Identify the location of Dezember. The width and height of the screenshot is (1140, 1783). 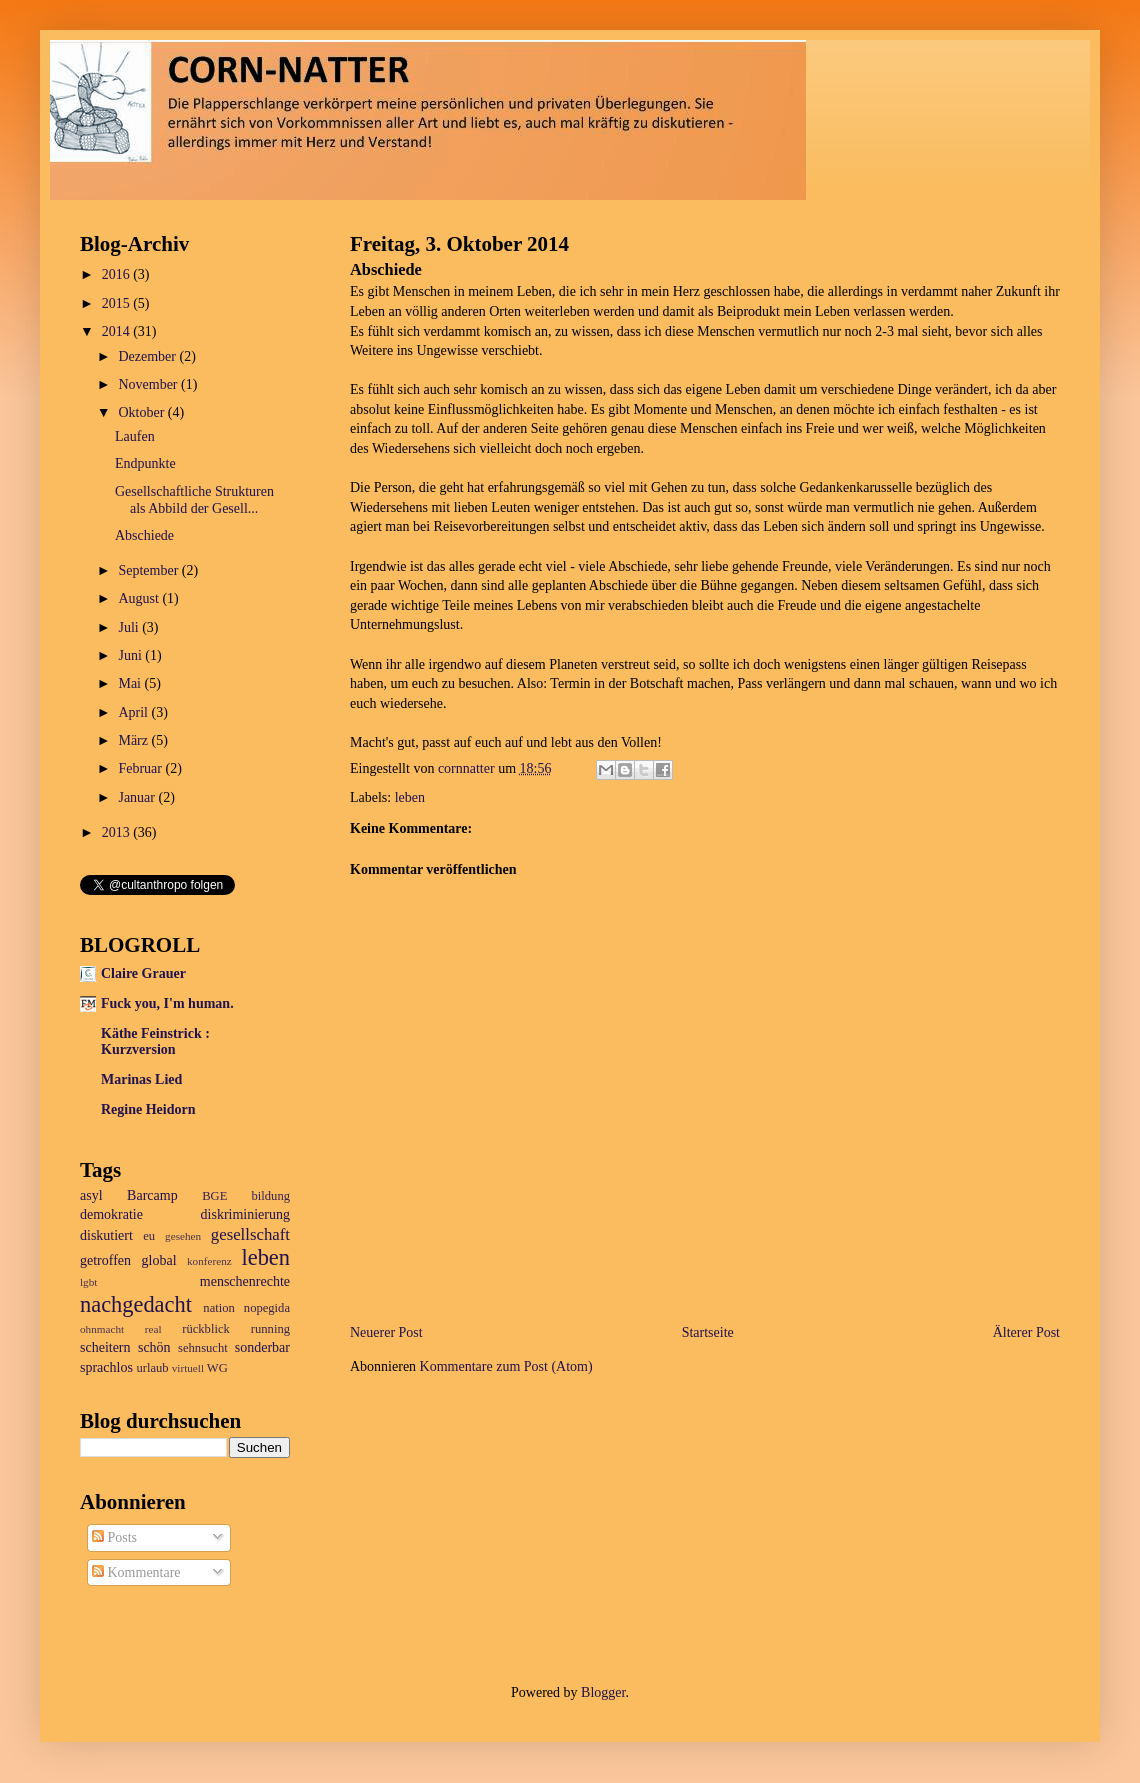
(148, 356).